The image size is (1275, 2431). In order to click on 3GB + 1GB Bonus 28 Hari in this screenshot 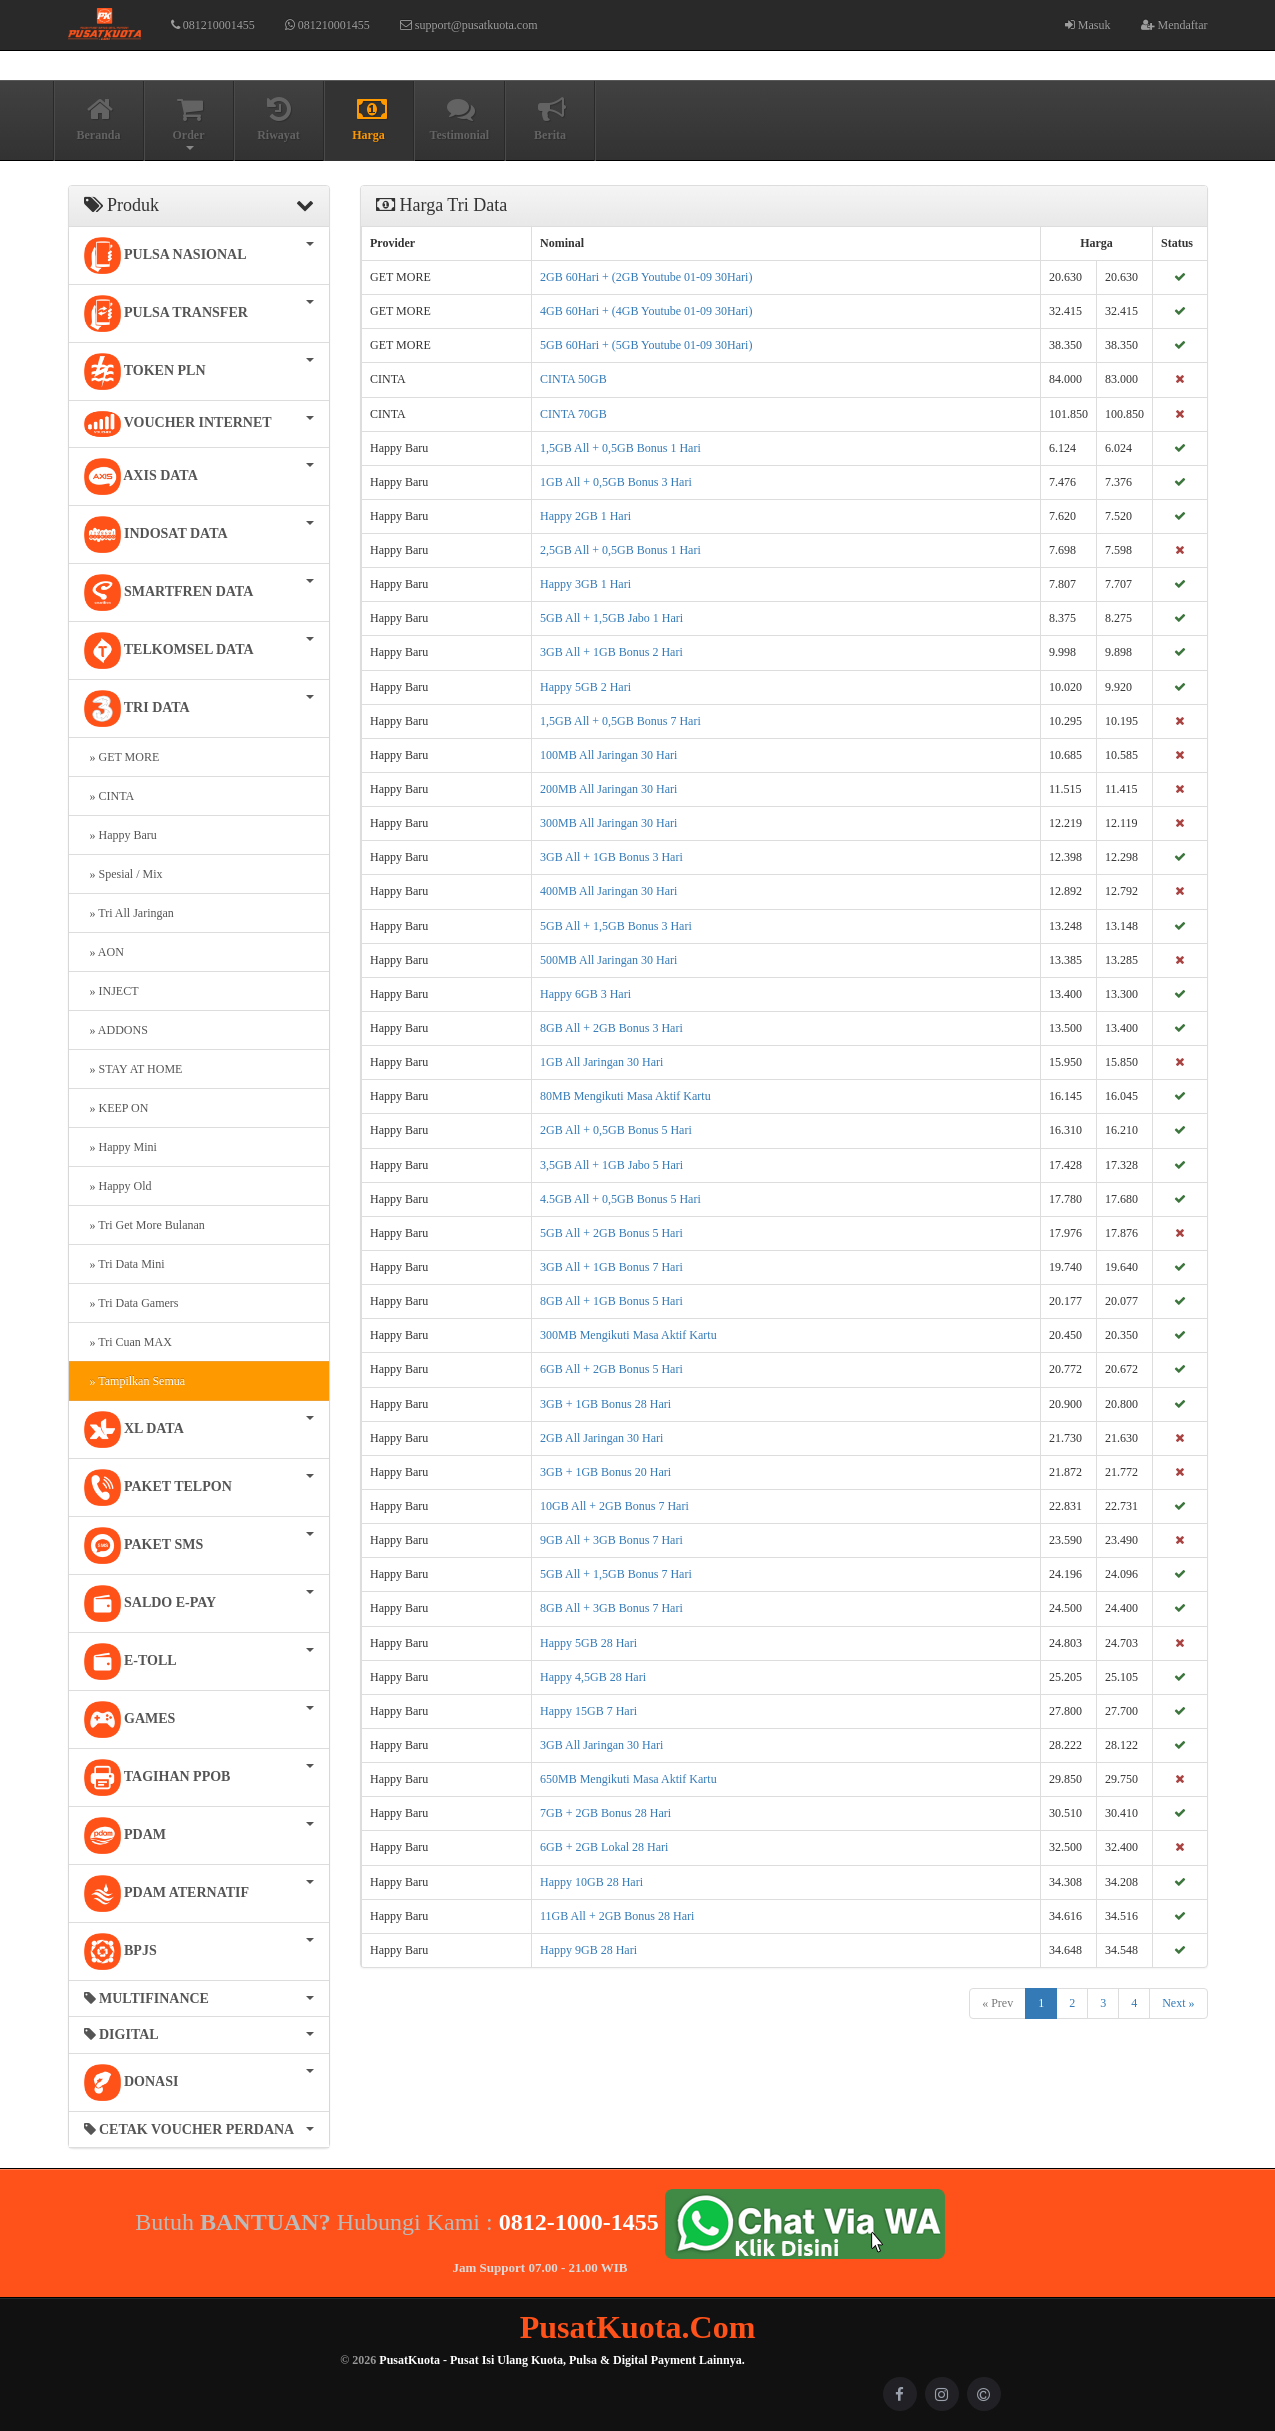, I will do `click(605, 1404)`.